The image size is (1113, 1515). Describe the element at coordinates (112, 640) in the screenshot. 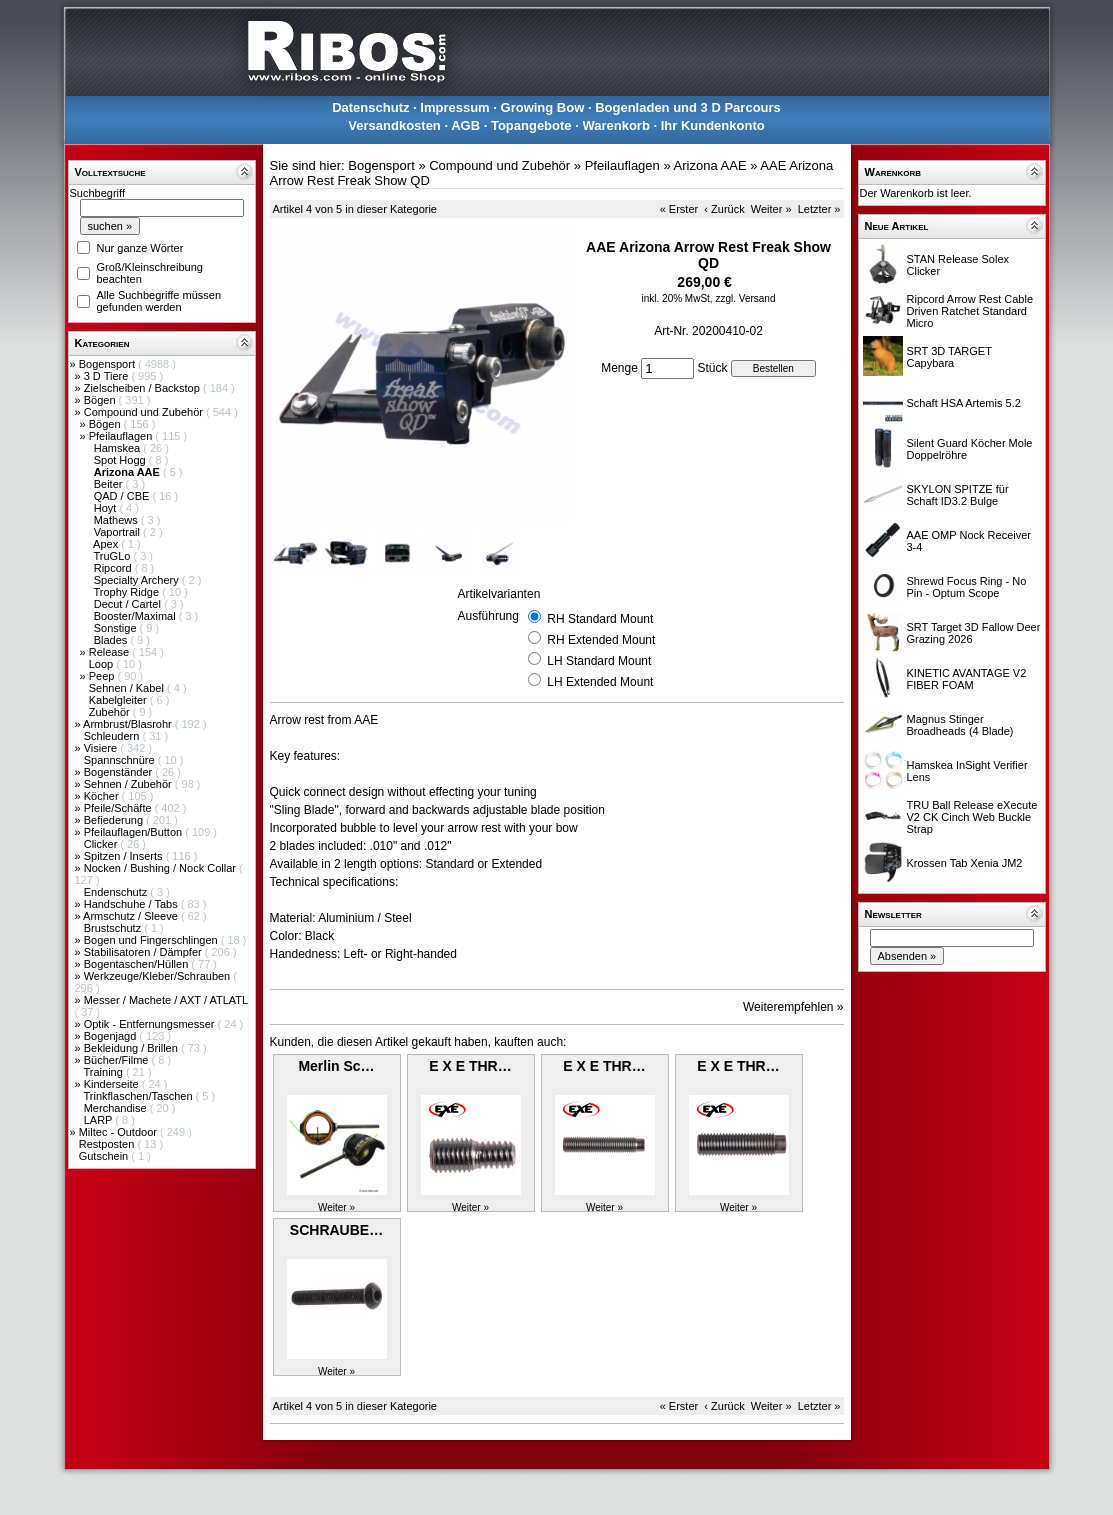

I see `Blades` at that location.